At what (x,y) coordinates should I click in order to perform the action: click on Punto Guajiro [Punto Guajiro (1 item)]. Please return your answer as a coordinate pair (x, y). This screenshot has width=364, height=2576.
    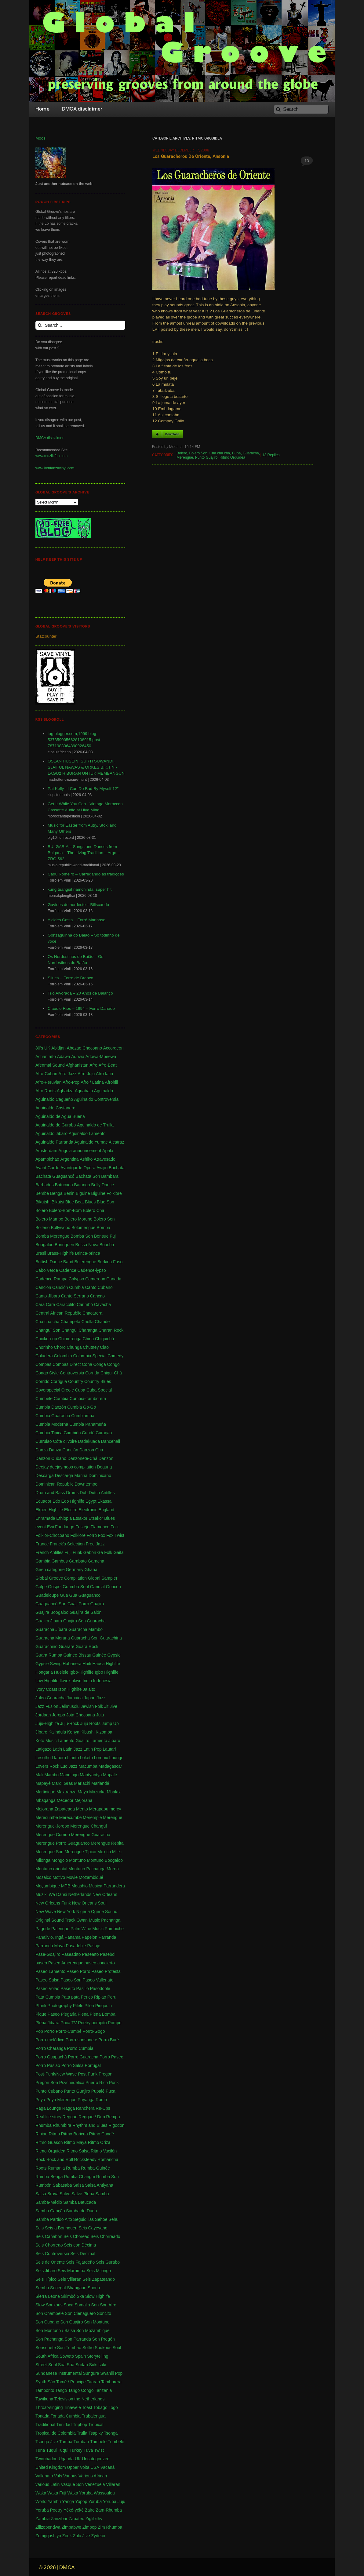
    Looking at the image, I should click on (77, 2091).